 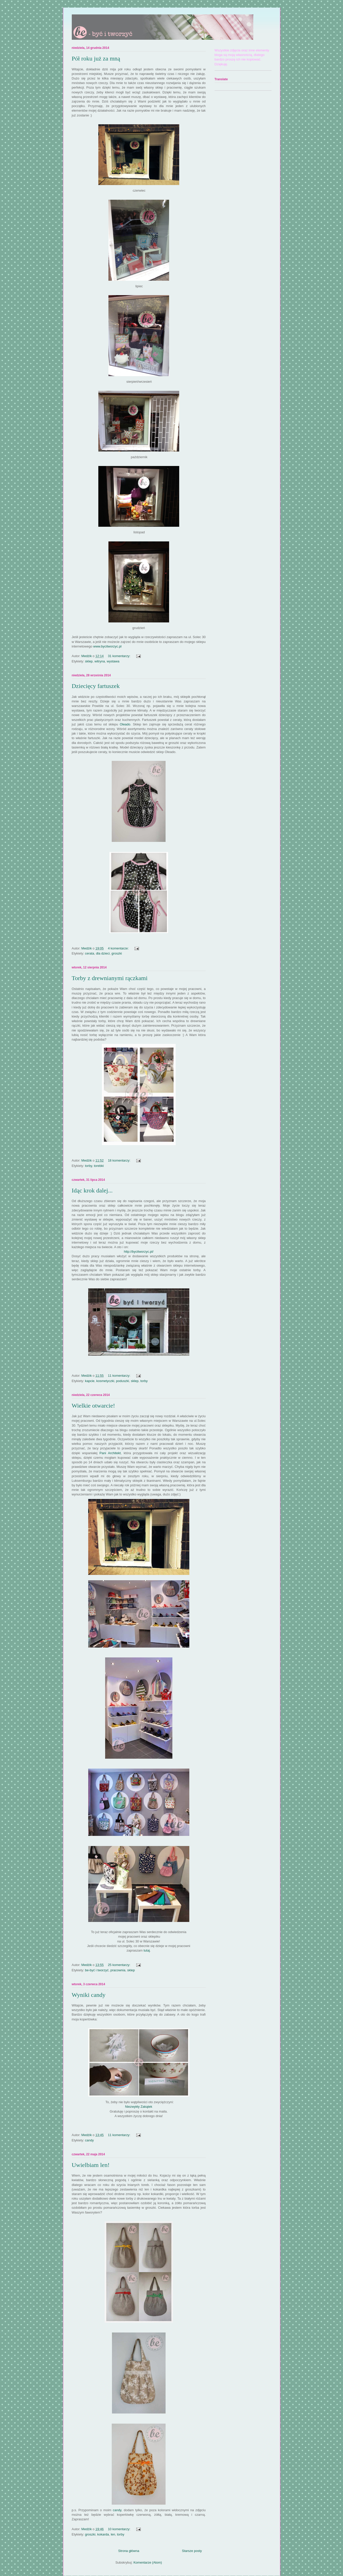 What do you see at coordinates (192, 2551) in the screenshot?
I see `Starsze posty` at bounding box center [192, 2551].